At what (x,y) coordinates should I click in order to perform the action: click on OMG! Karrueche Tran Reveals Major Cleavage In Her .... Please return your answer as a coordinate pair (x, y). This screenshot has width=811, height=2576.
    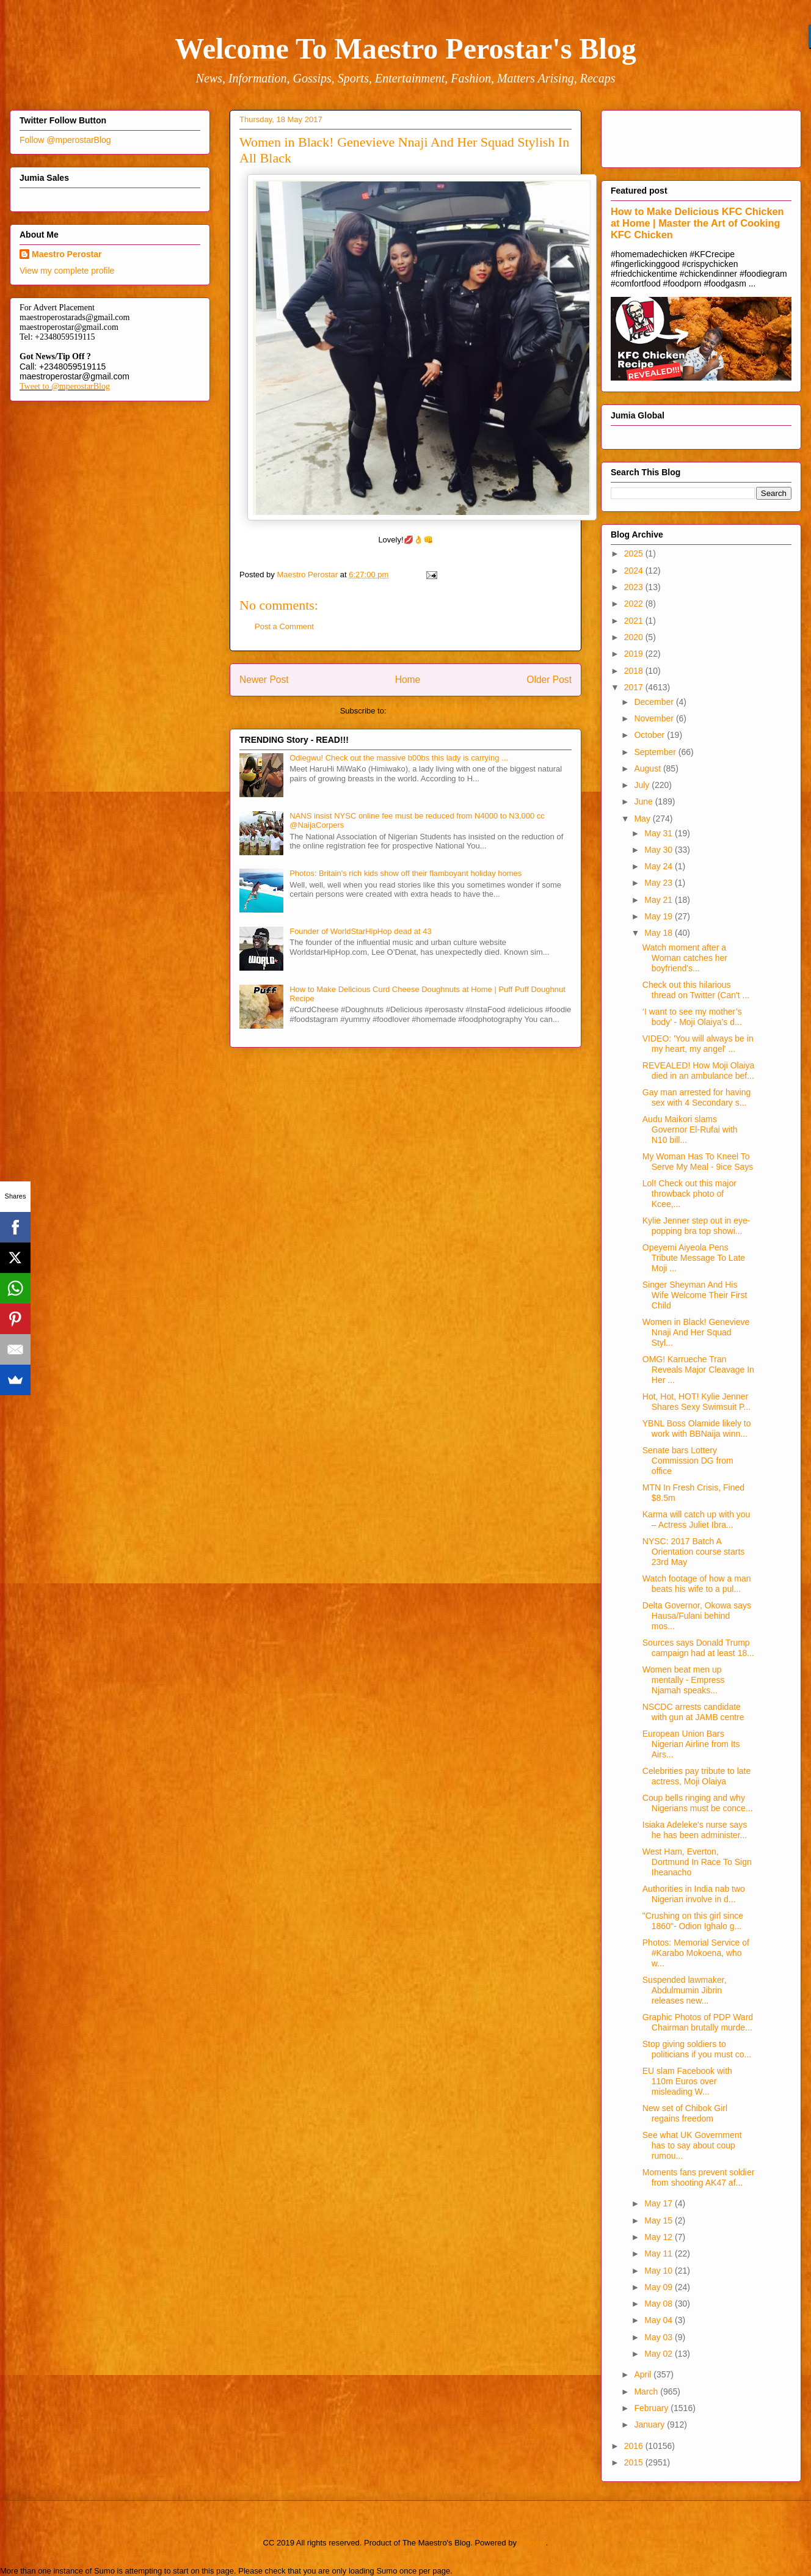
    Looking at the image, I should click on (698, 1369).